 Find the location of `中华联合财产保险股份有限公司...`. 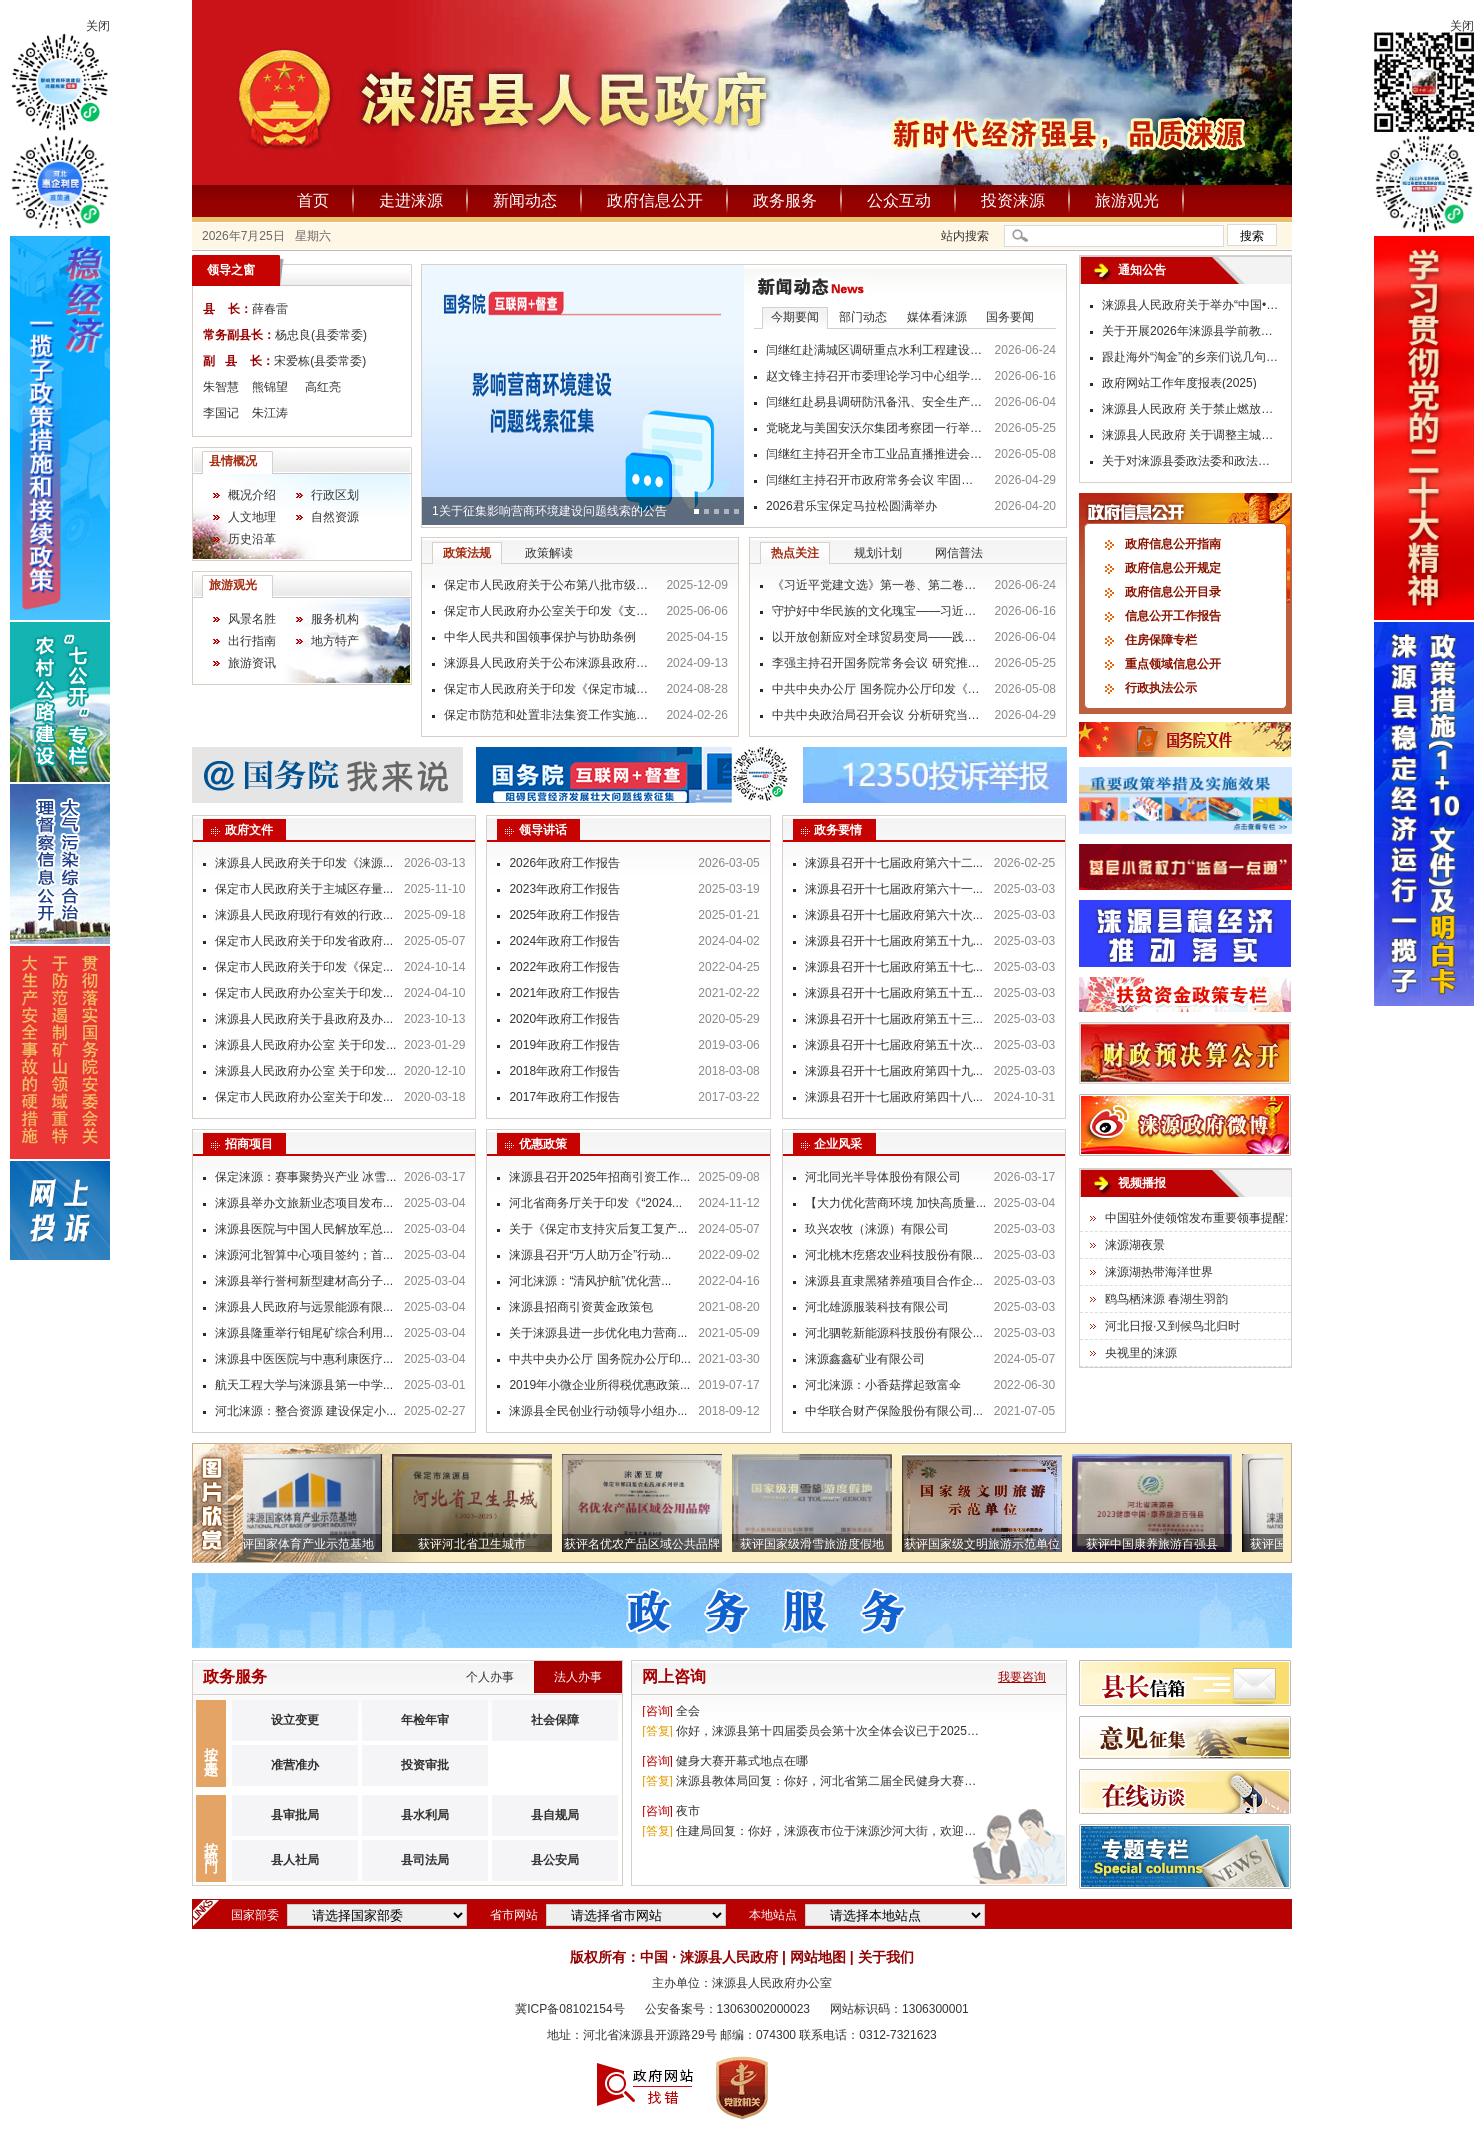

中华联合财产保险股份有限公司... is located at coordinates (894, 1411).